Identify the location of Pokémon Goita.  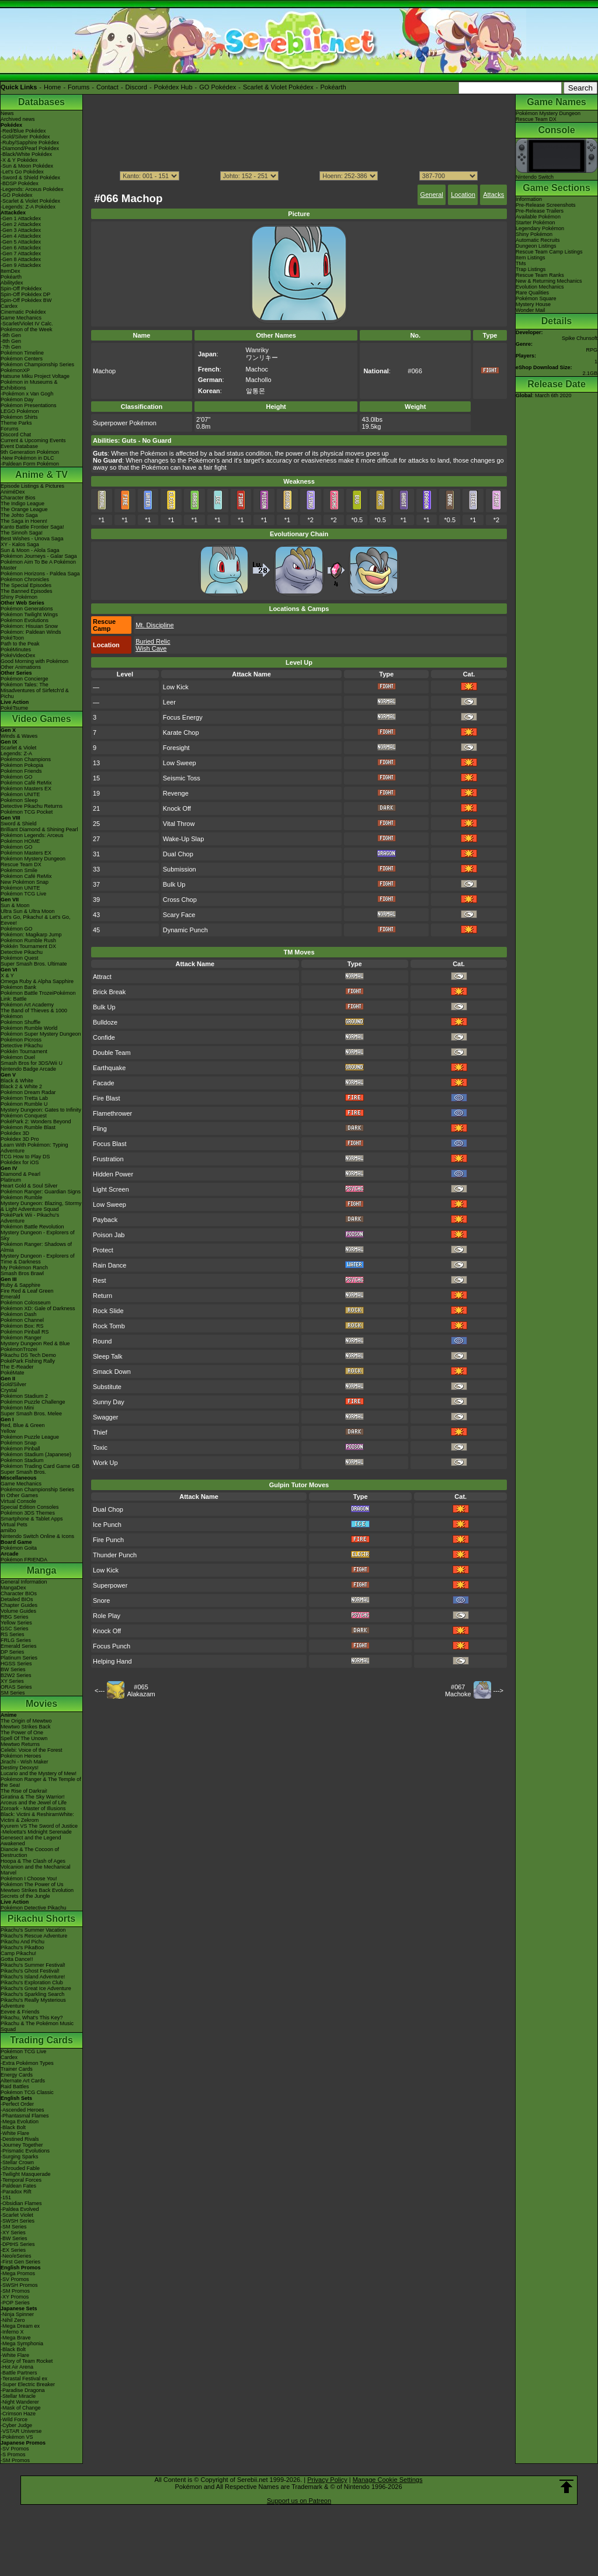
(19, 1548).